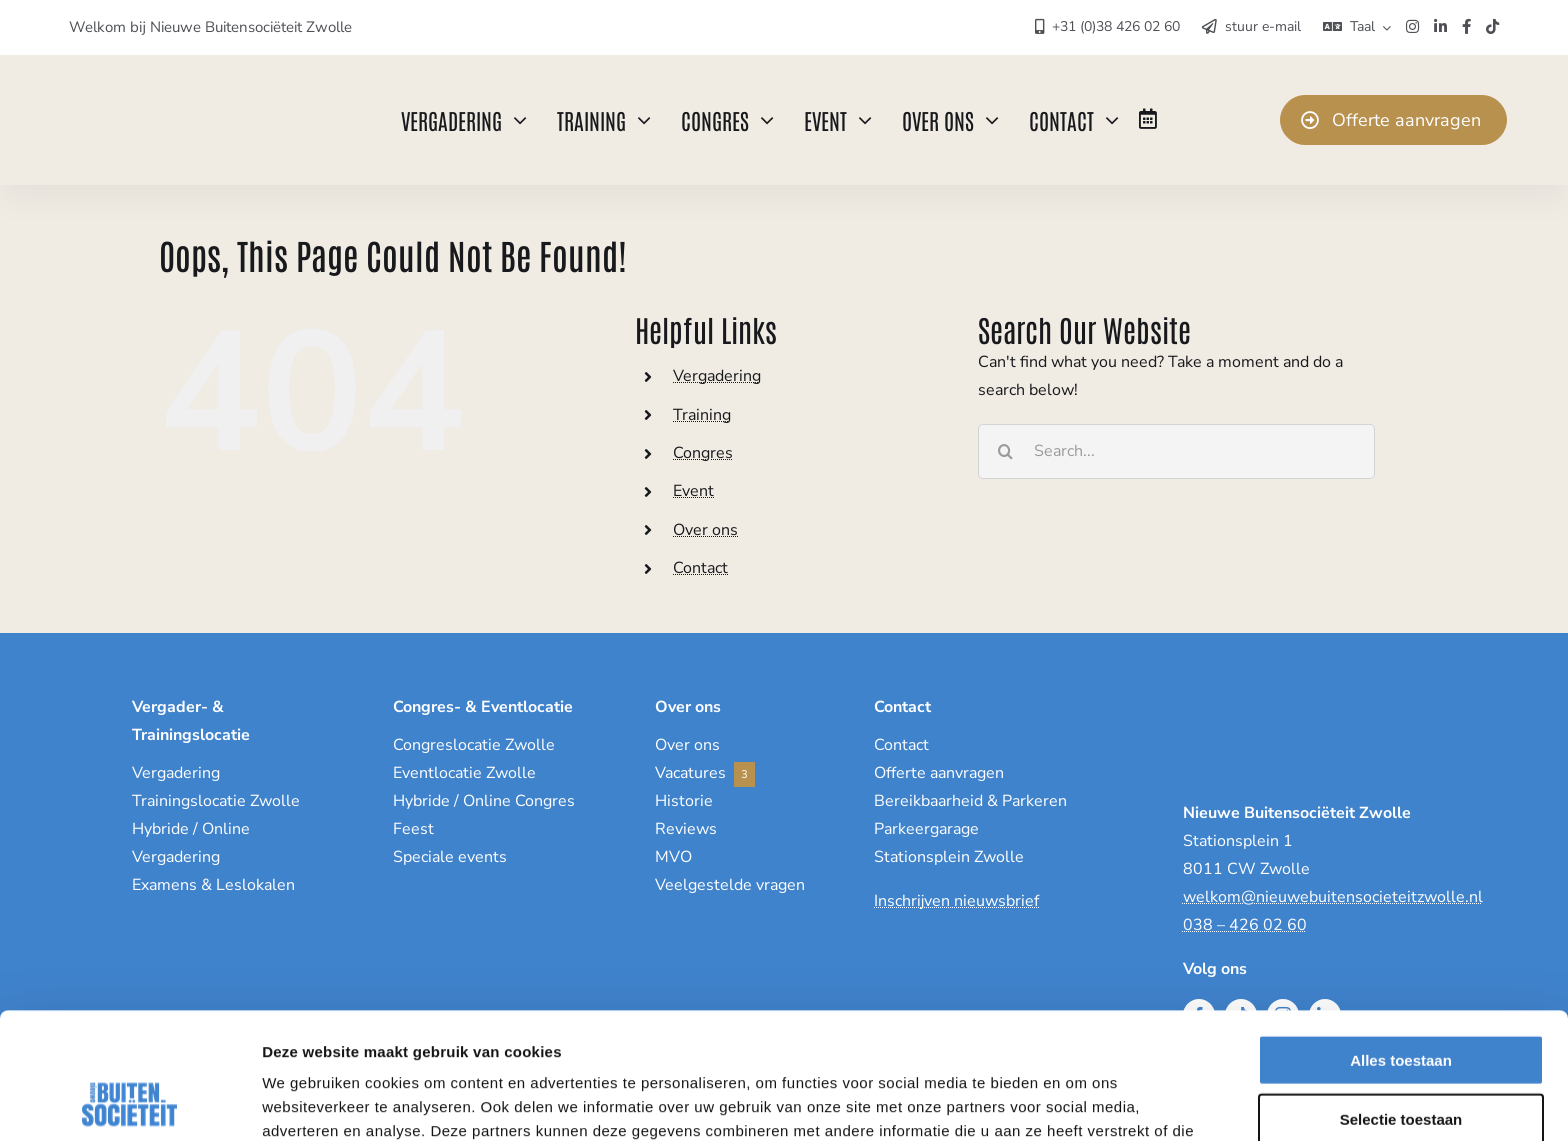  I want to click on [Search], so click(1005, 451).